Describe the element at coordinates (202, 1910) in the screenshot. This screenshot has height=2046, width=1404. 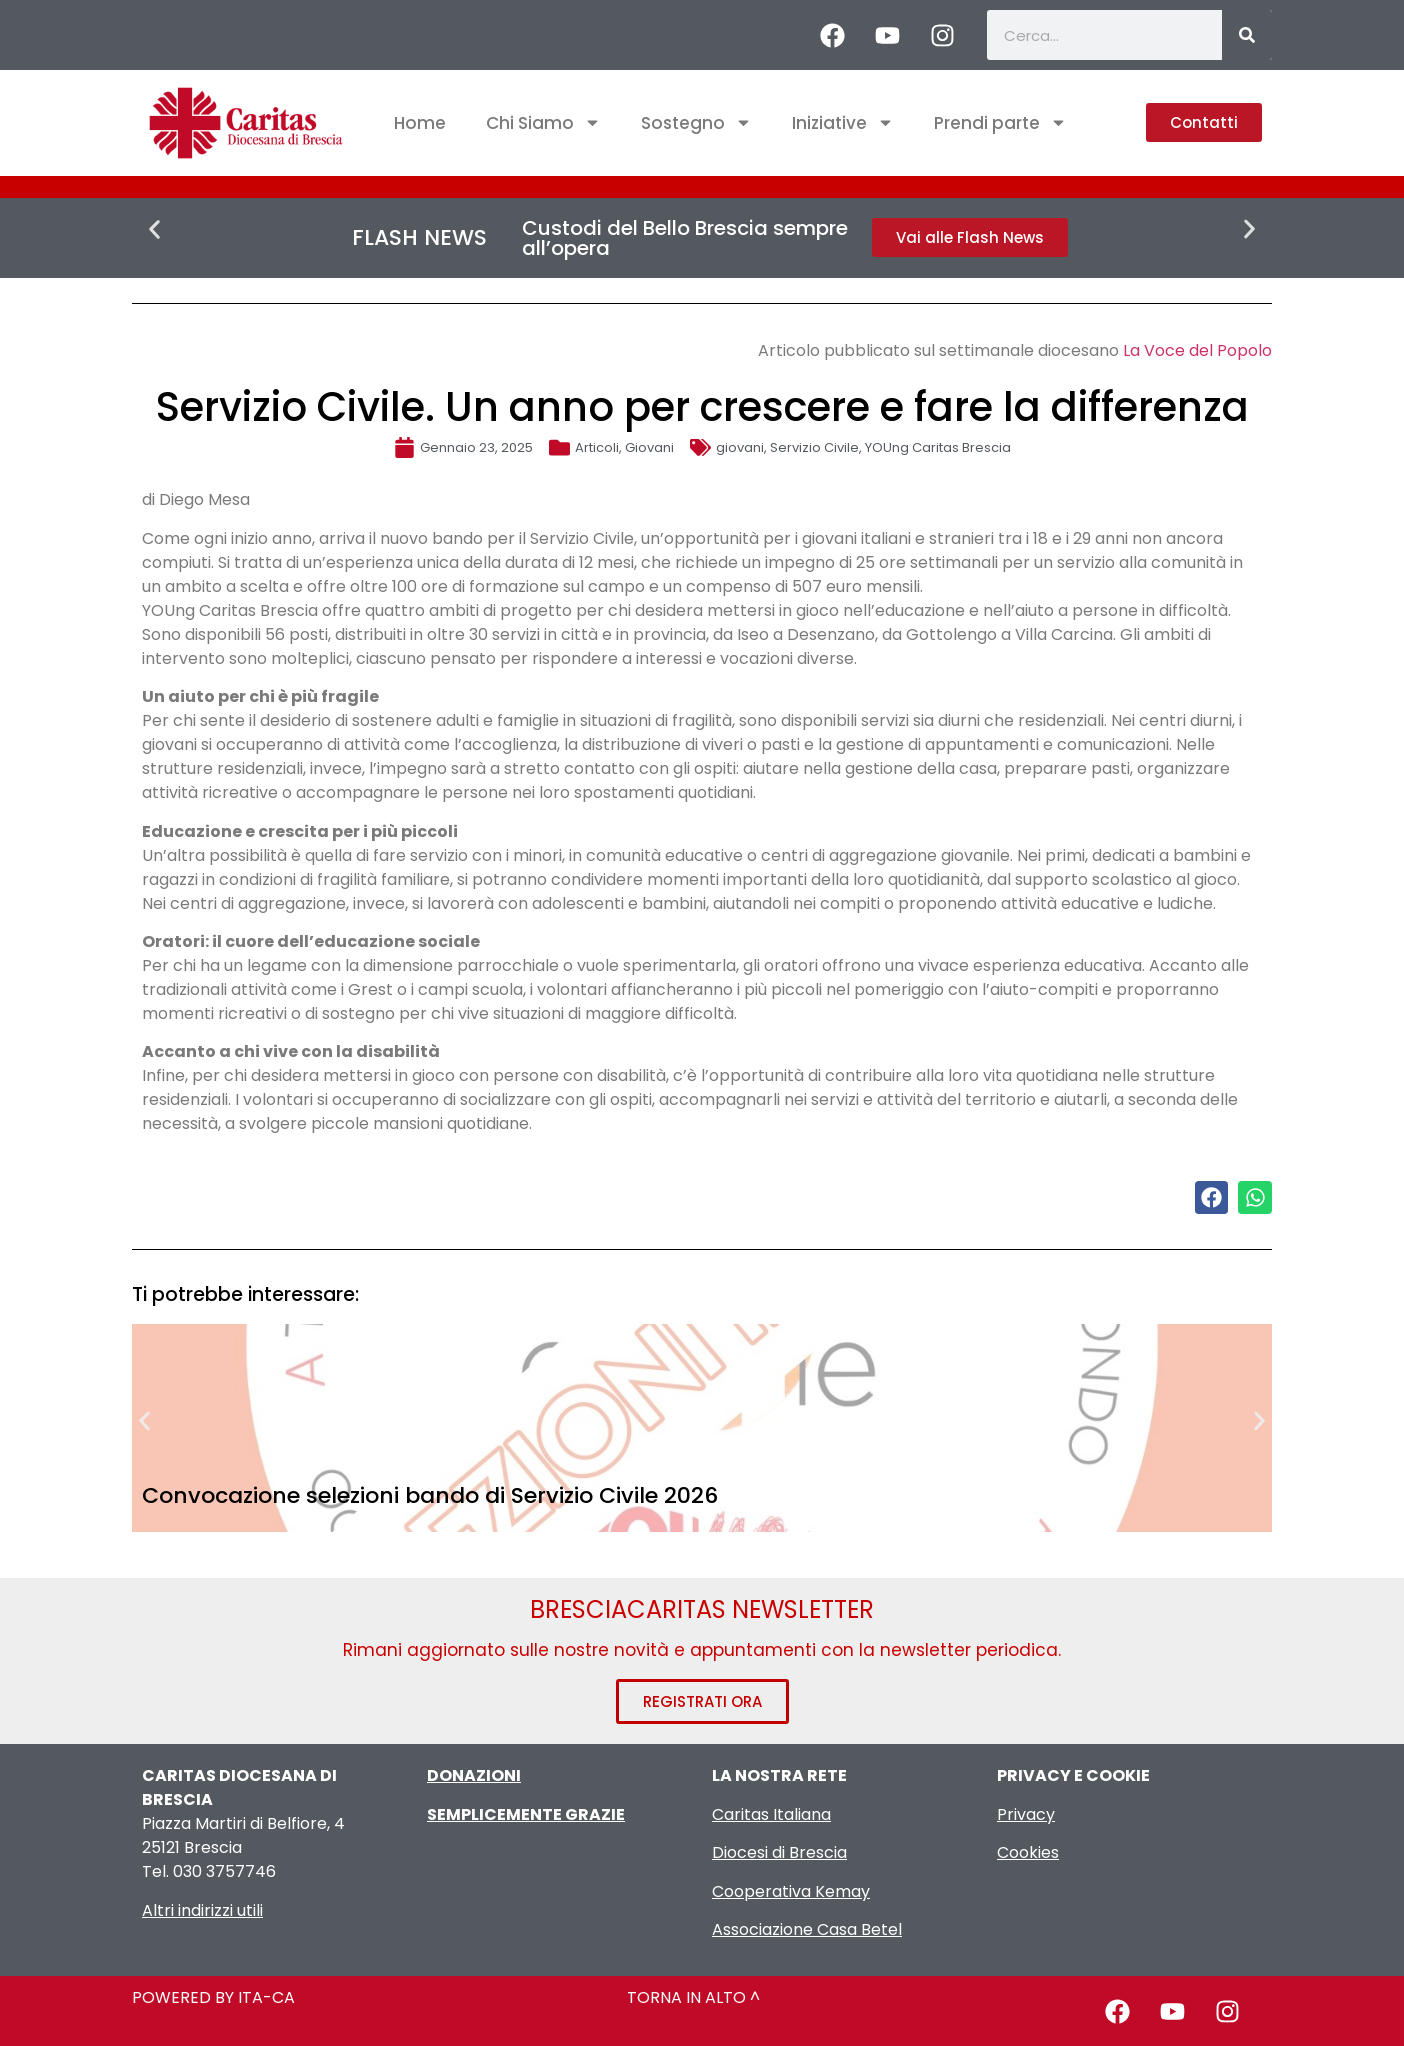
I see `Altri indirizzi utili` at that location.